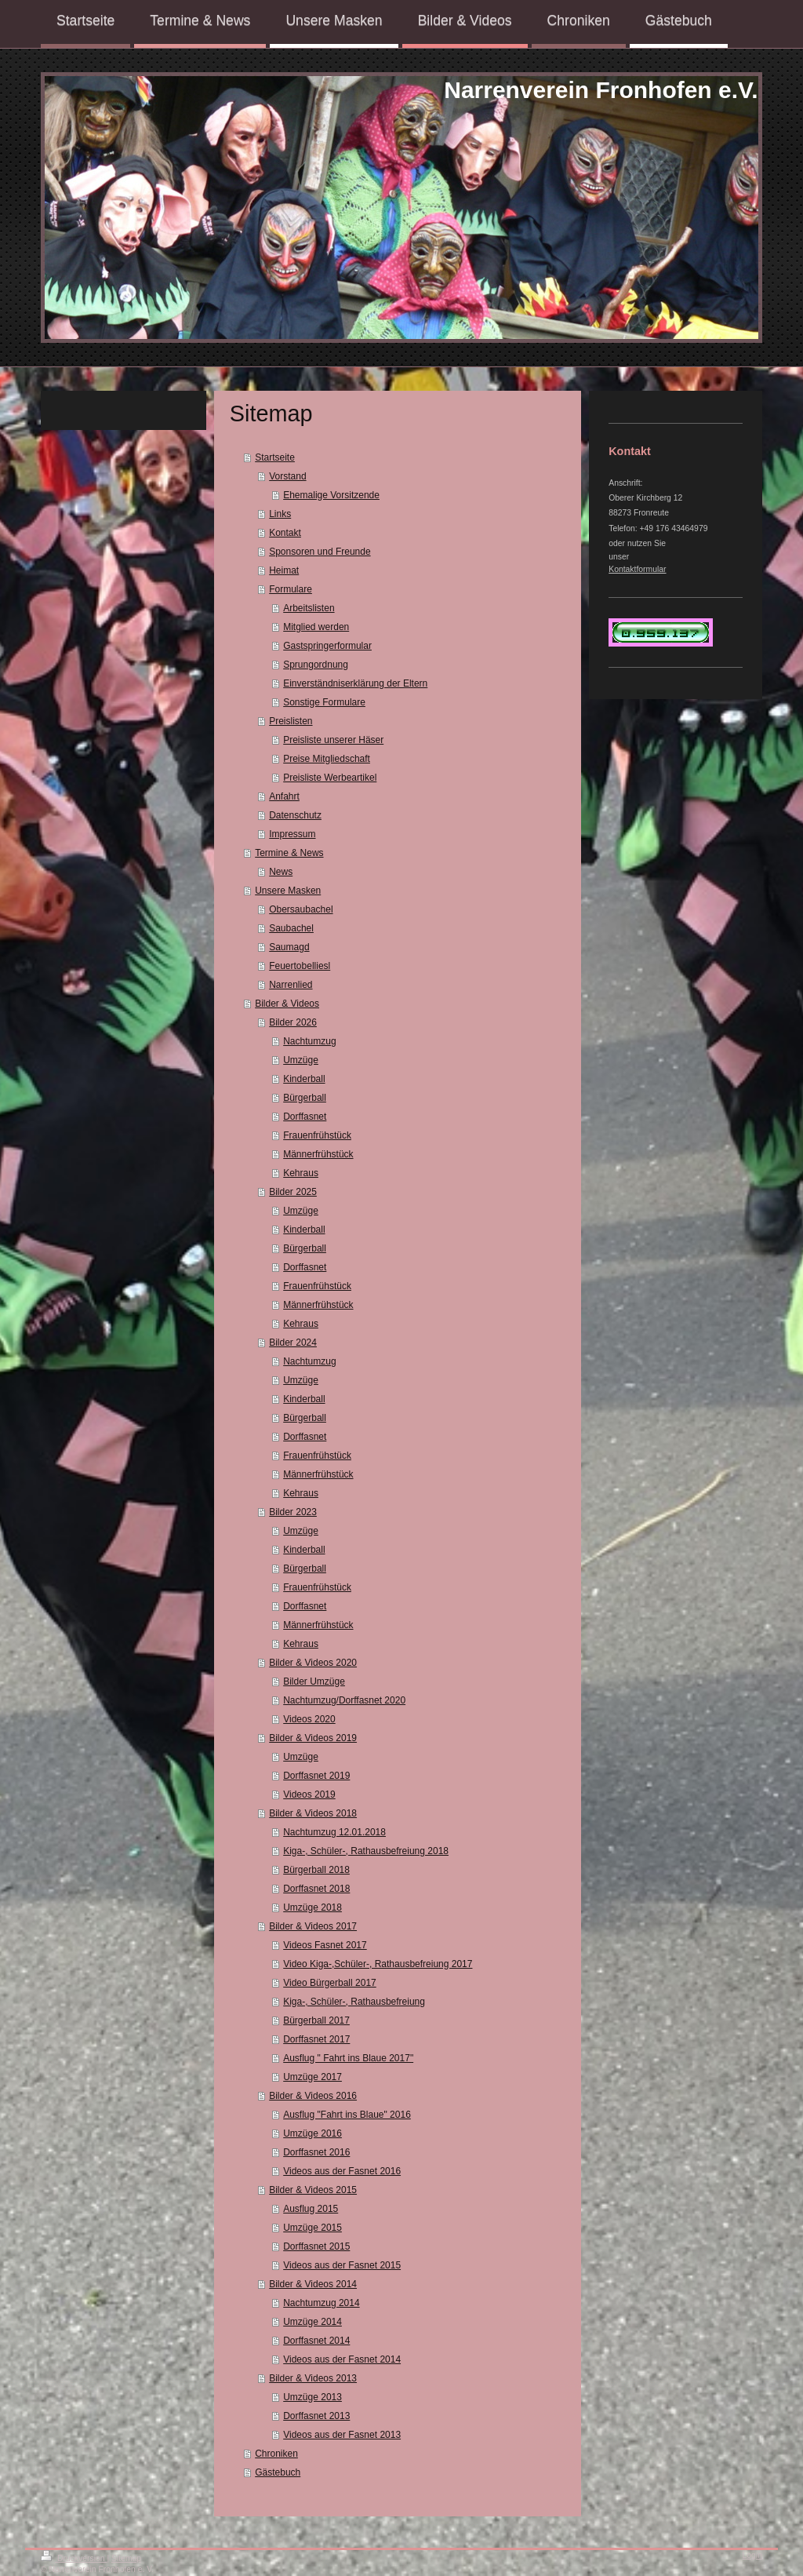 Image resolution: width=803 pixels, height=2576 pixels. What do you see at coordinates (316, 2039) in the screenshot?
I see `Dorffasnet 2017` at bounding box center [316, 2039].